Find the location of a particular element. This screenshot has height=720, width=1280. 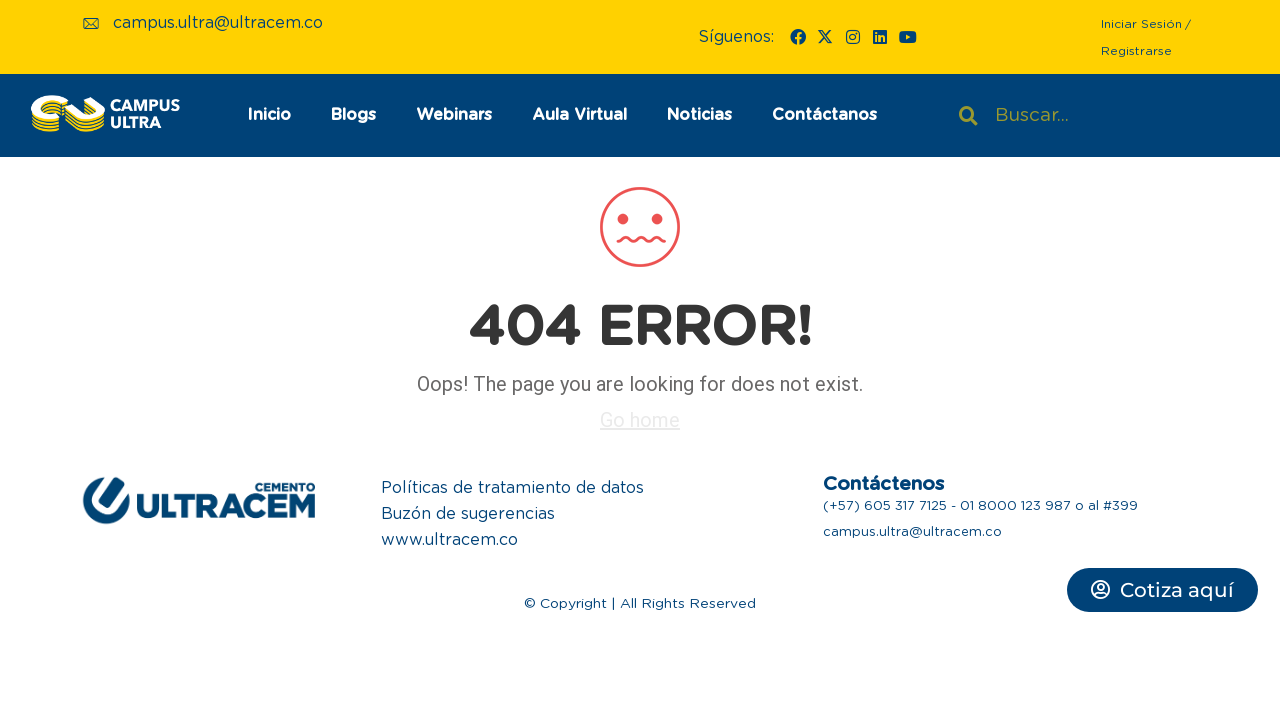

Inicio is located at coordinates (269, 115).